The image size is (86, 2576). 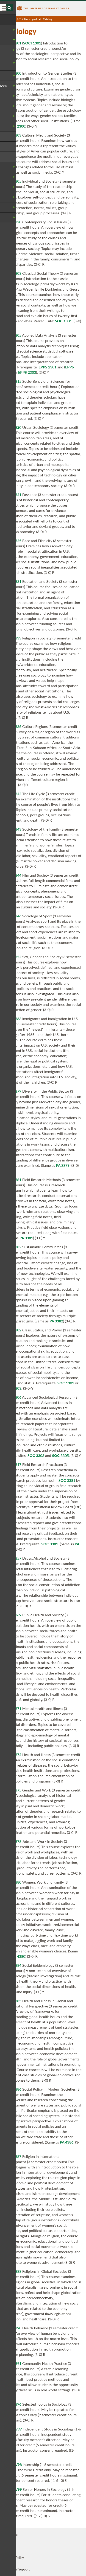 I want to click on EPPS 2301, so click(x=47, y=367).